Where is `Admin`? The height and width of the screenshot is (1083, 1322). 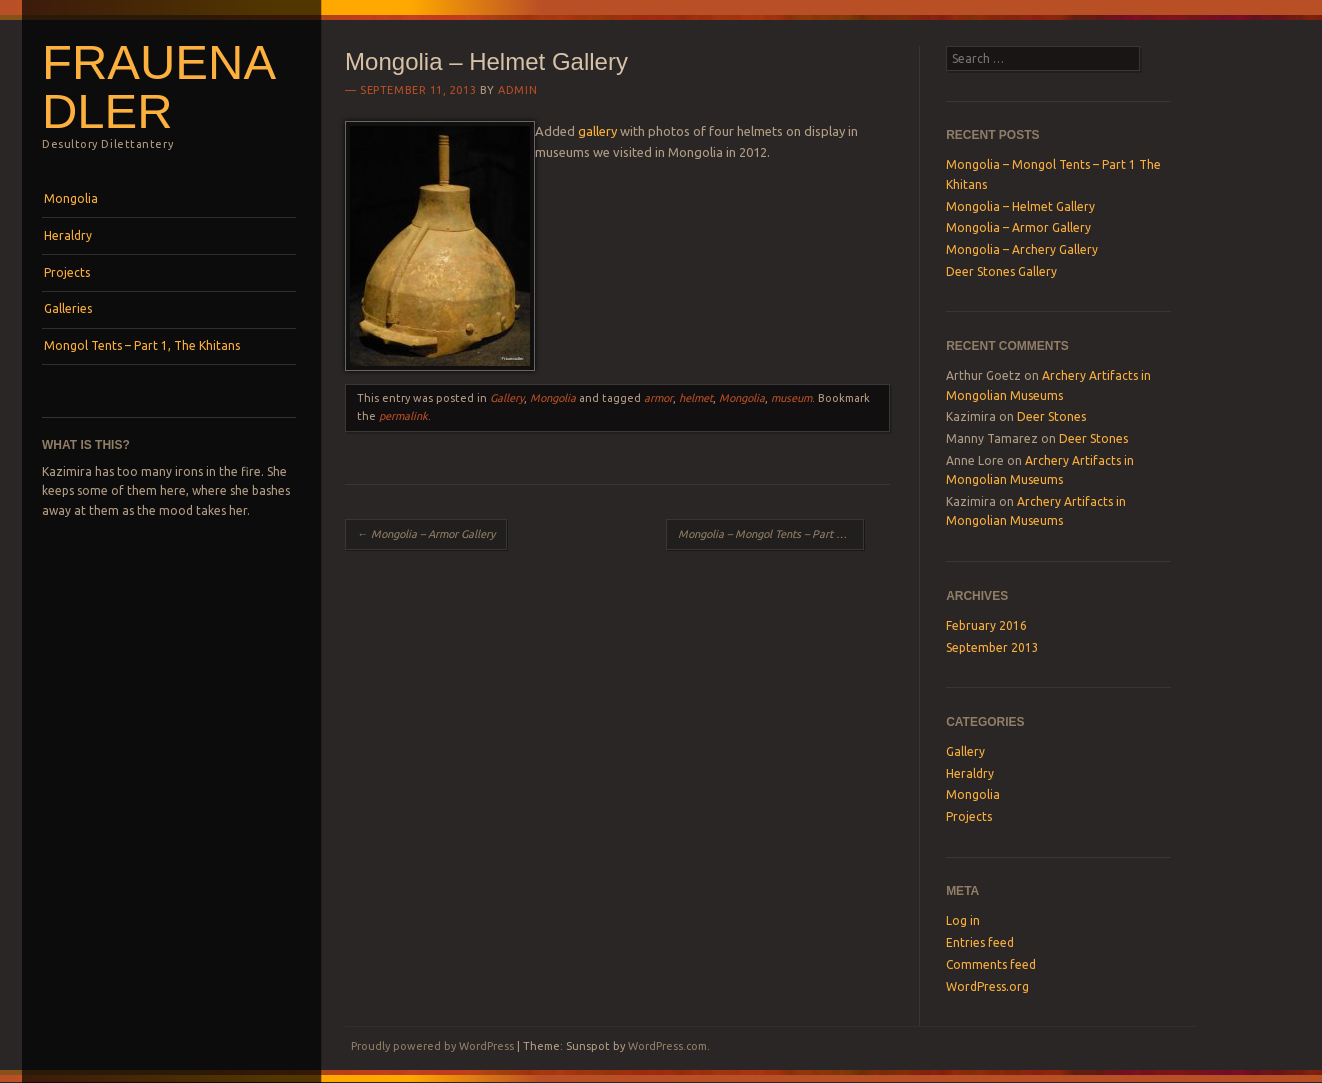
Admin is located at coordinates (517, 90).